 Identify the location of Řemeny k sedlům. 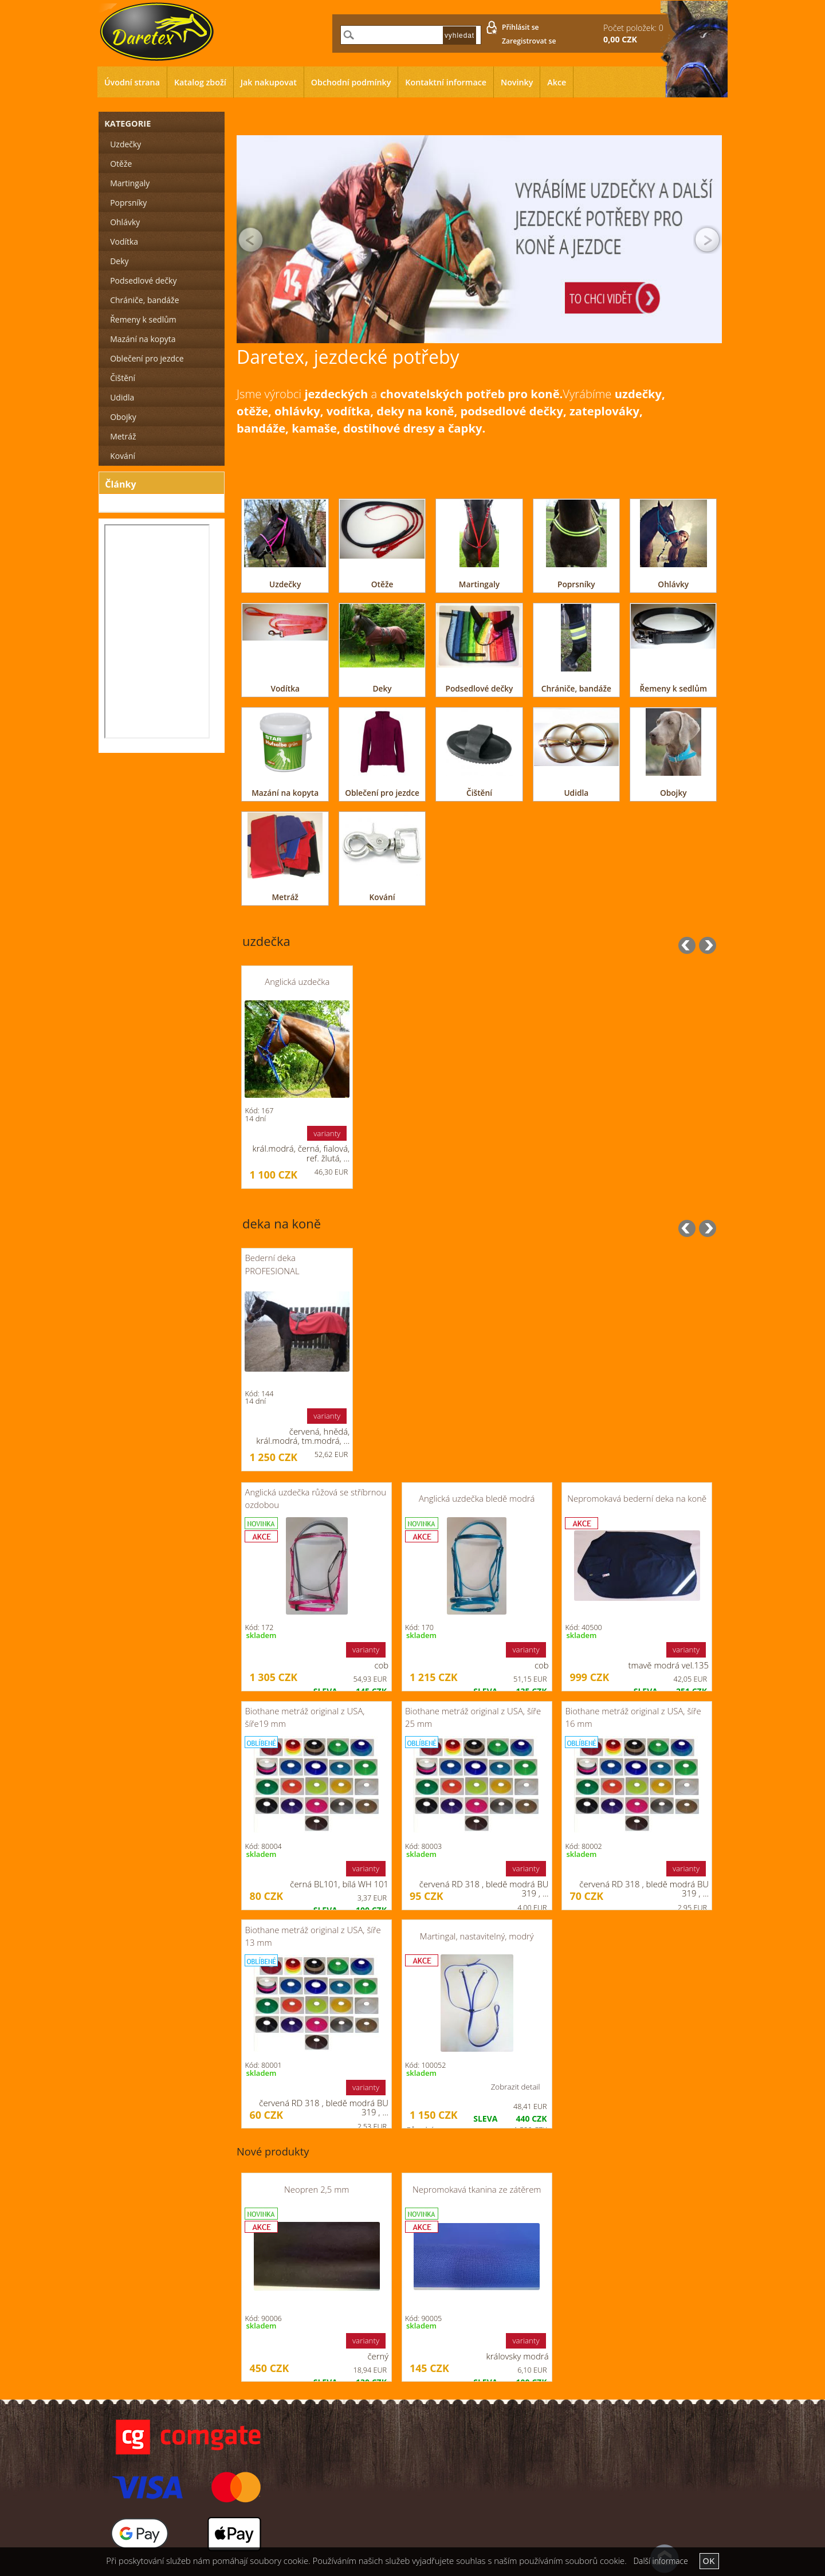
(673, 688).